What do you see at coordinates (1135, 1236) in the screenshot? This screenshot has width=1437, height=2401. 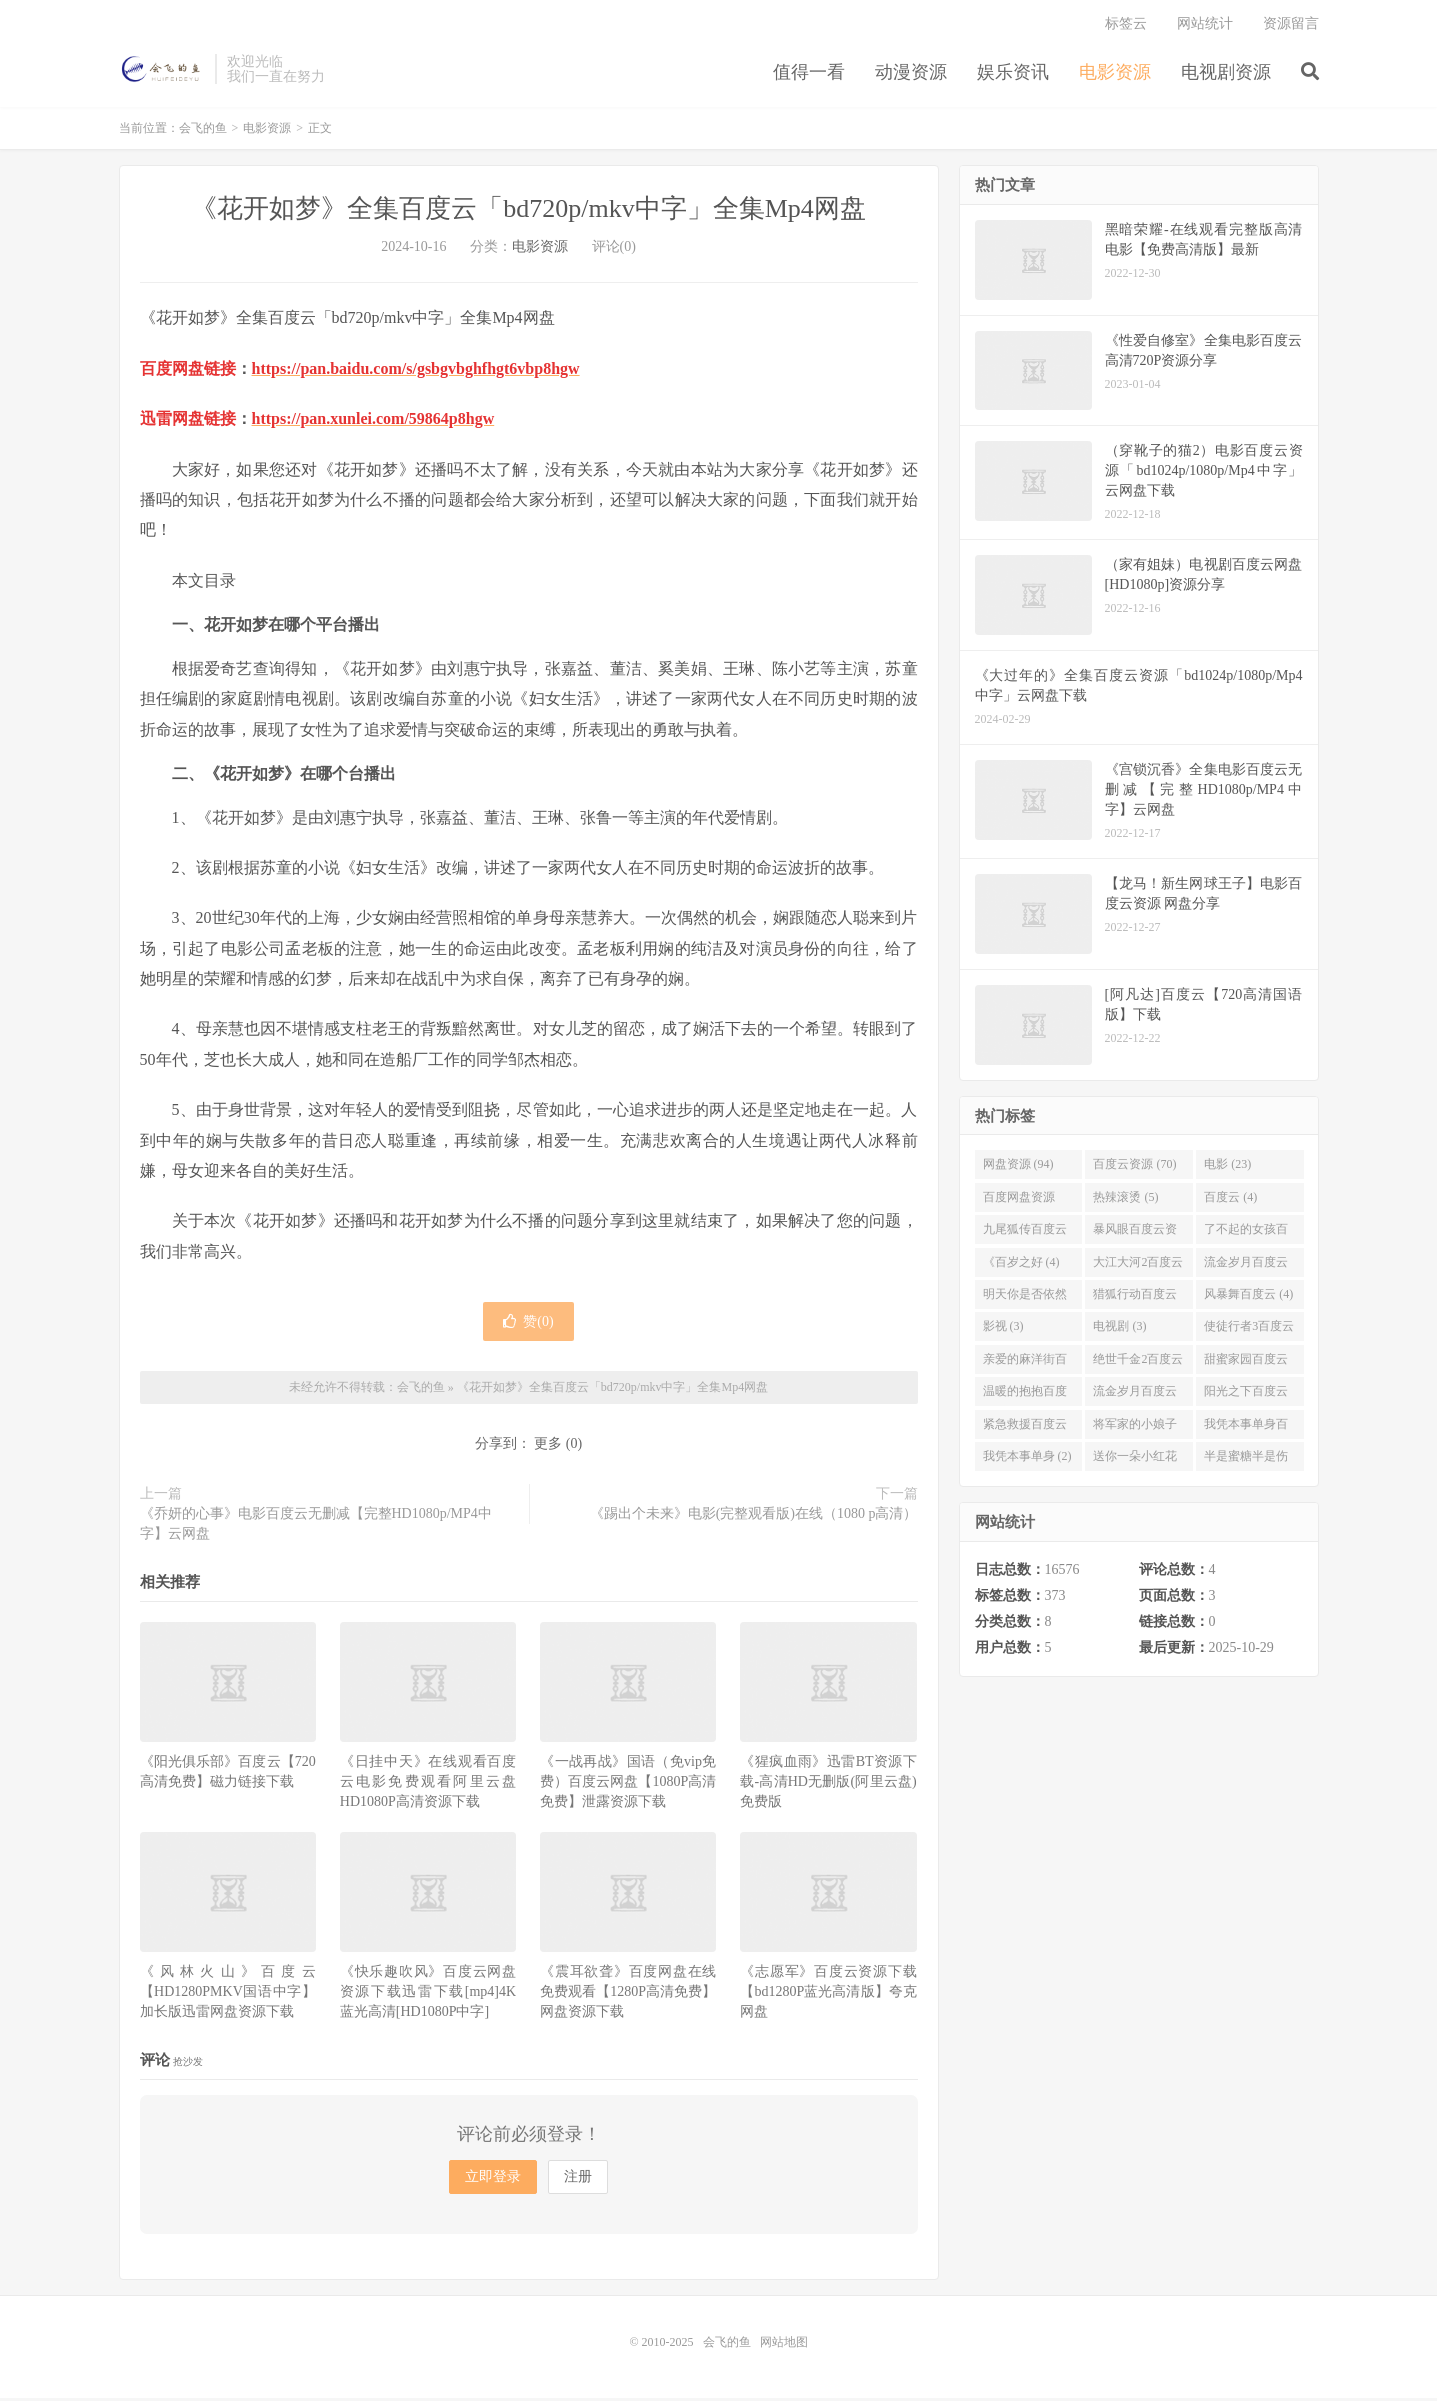 I see `暴风眼百度云资源 (4)` at bounding box center [1135, 1236].